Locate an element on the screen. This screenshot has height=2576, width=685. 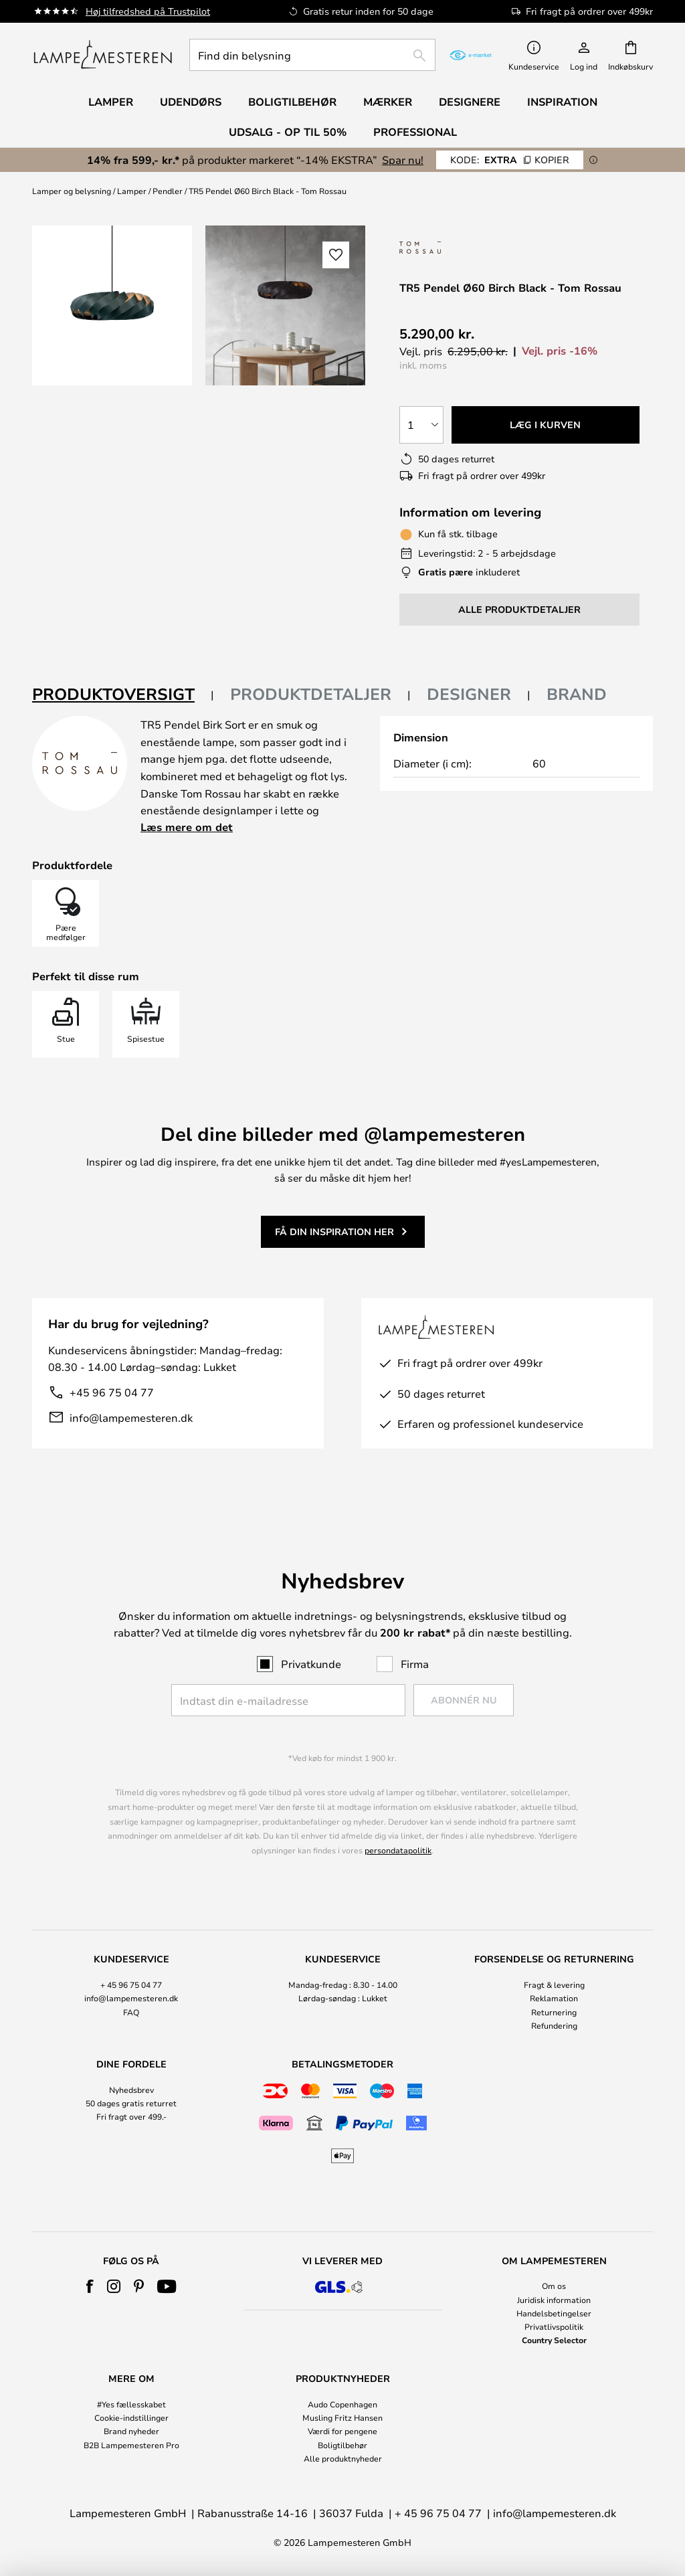
[Antal valgt] is located at coordinates (421, 425).